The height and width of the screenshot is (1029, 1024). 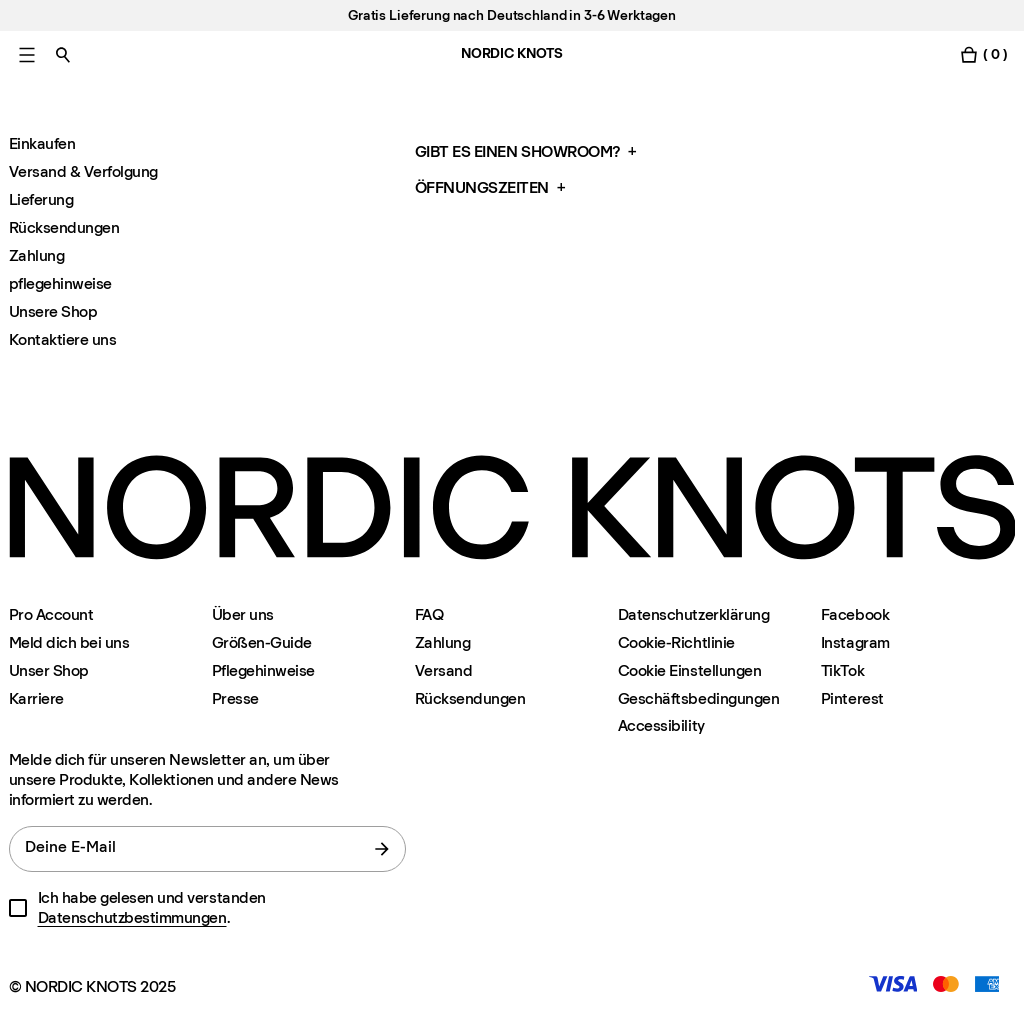 What do you see at coordinates (243, 614) in the screenshot?
I see `Über uns [Uber-uns]` at bounding box center [243, 614].